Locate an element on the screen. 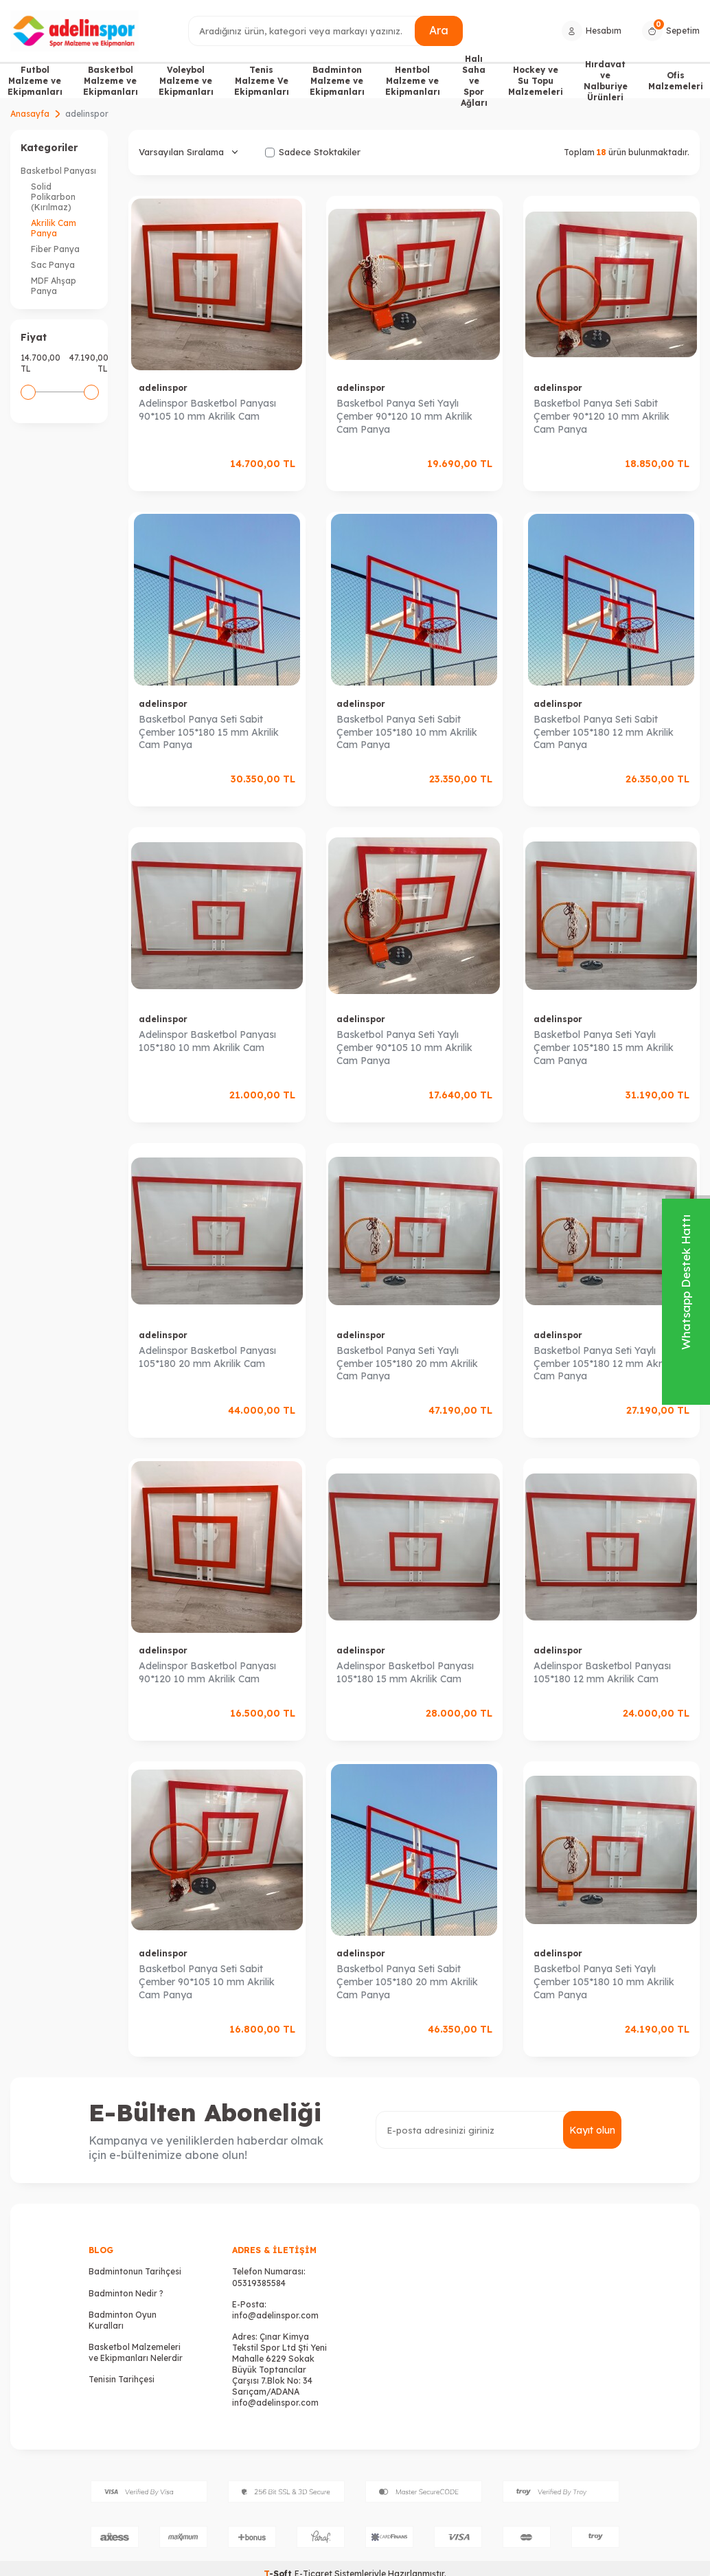 The image size is (710, 2576). MDF Ahşap Panya is located at coordinates (53, 285).